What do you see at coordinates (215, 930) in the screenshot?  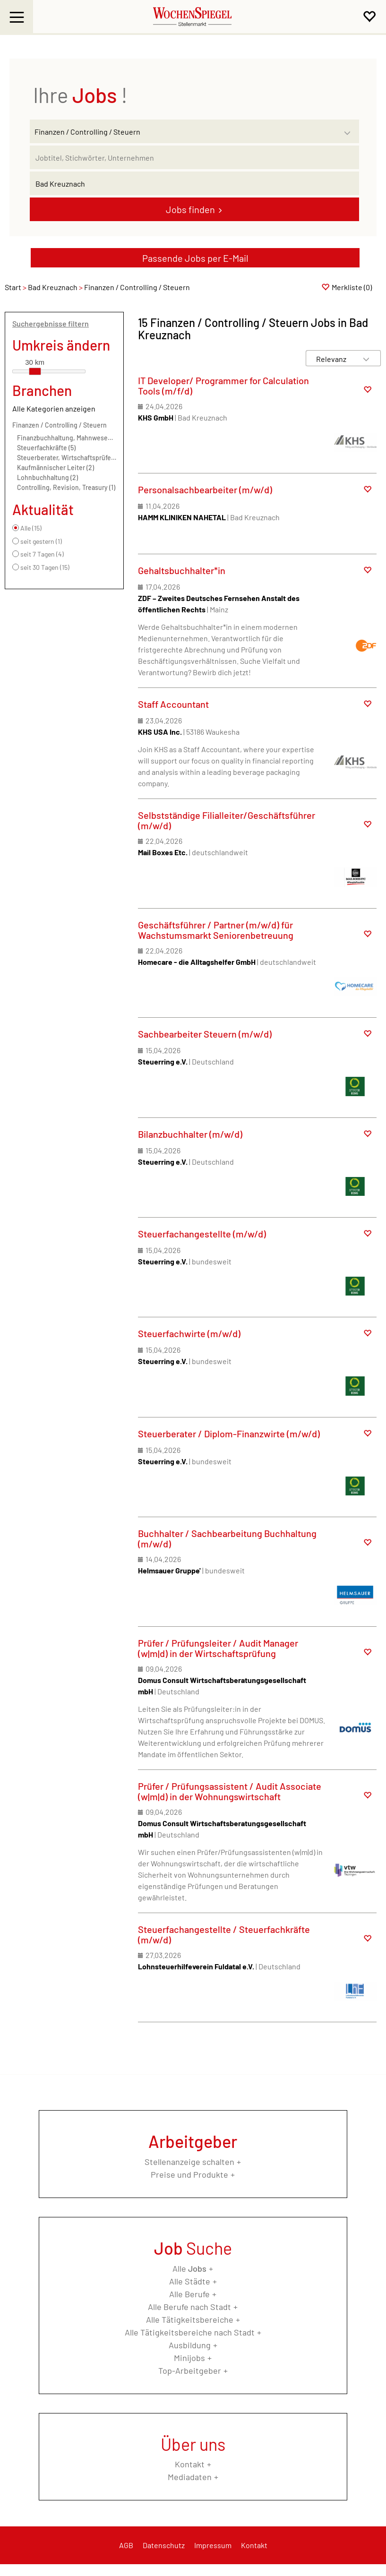 I see `Geschäftsführer / Partner (m/w/d) für Wachstumsmarkt Seniorenbetreuung` at bounding box center [215, 930].